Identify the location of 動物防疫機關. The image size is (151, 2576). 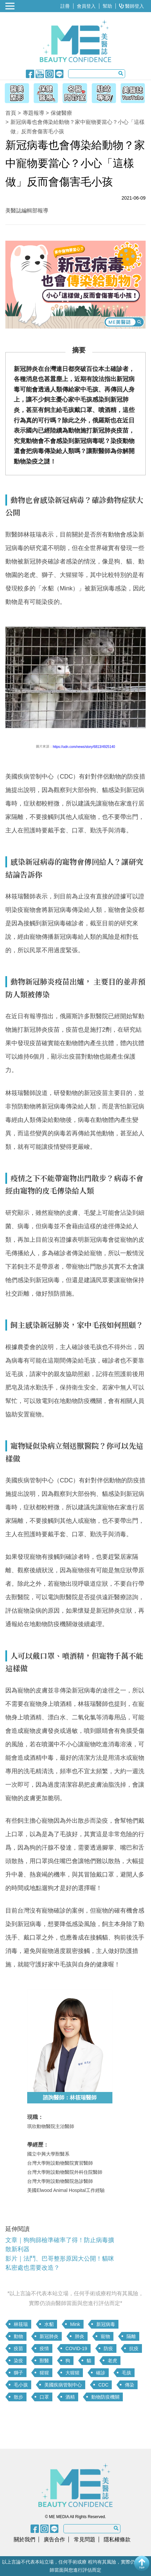
(105, 2397).